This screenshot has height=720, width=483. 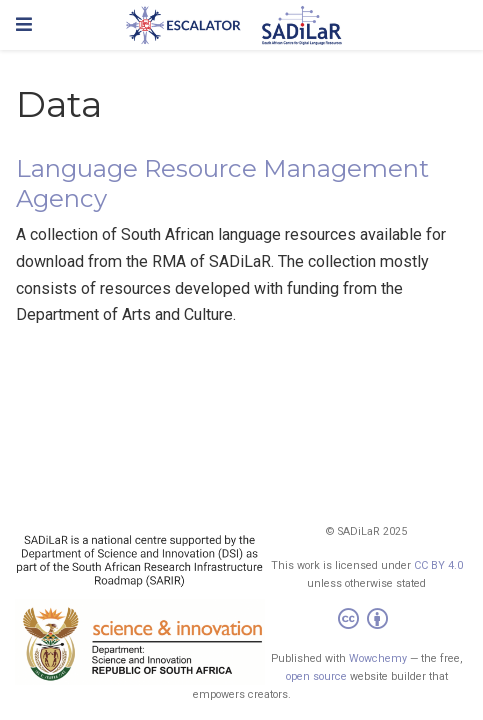 I want to click on [Creative Commons], so click(x=367, y=621).